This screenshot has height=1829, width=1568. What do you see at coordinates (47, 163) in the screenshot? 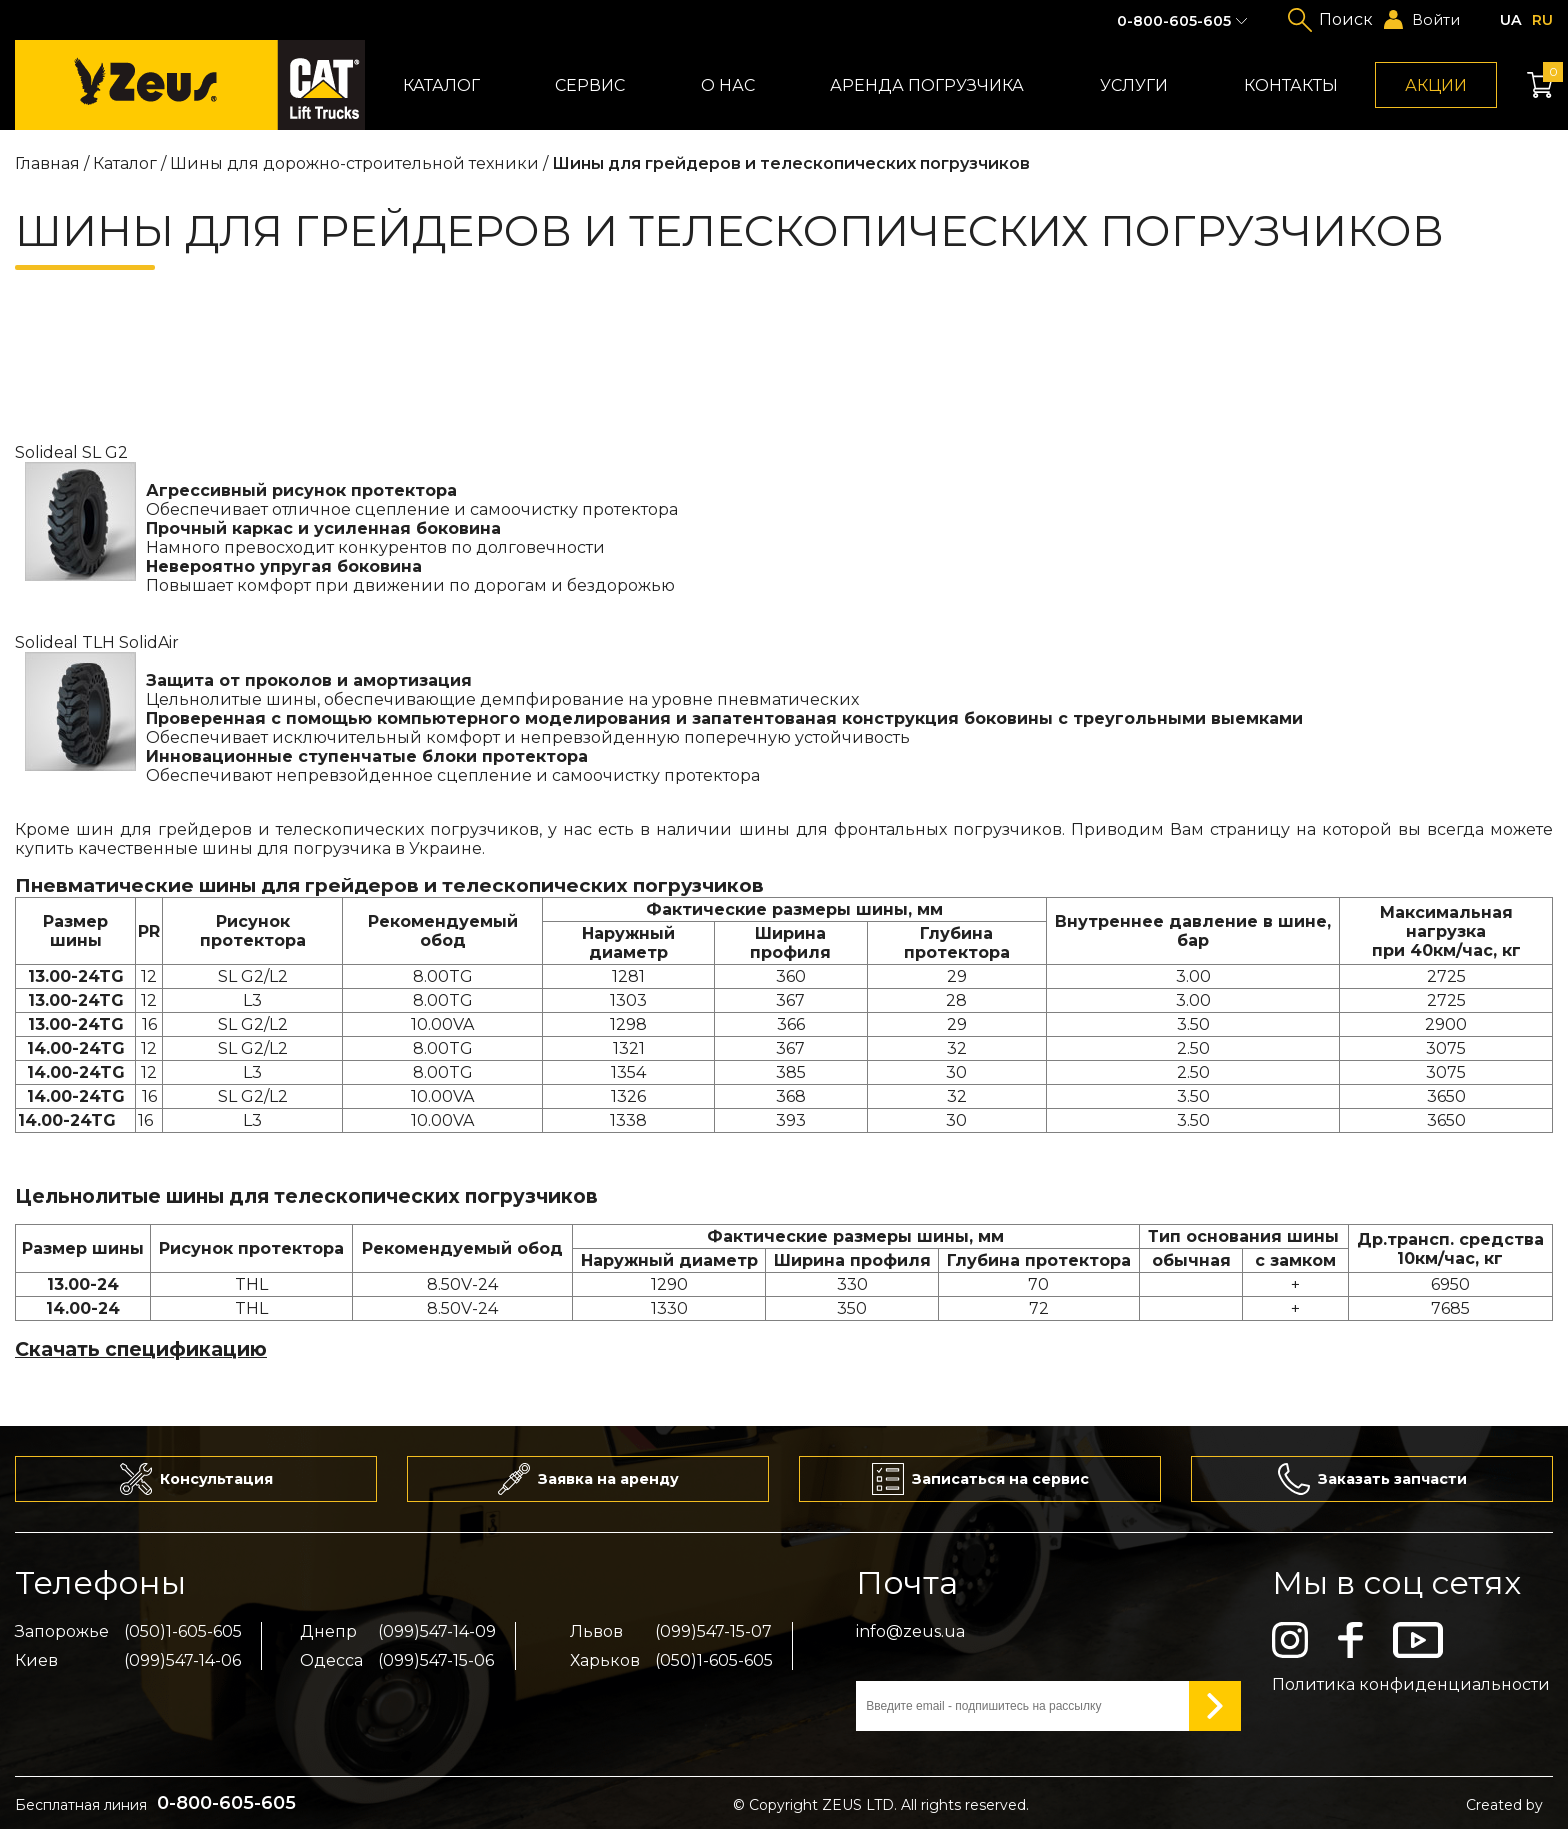
I see `Главная` at bounding box center [47, 163].